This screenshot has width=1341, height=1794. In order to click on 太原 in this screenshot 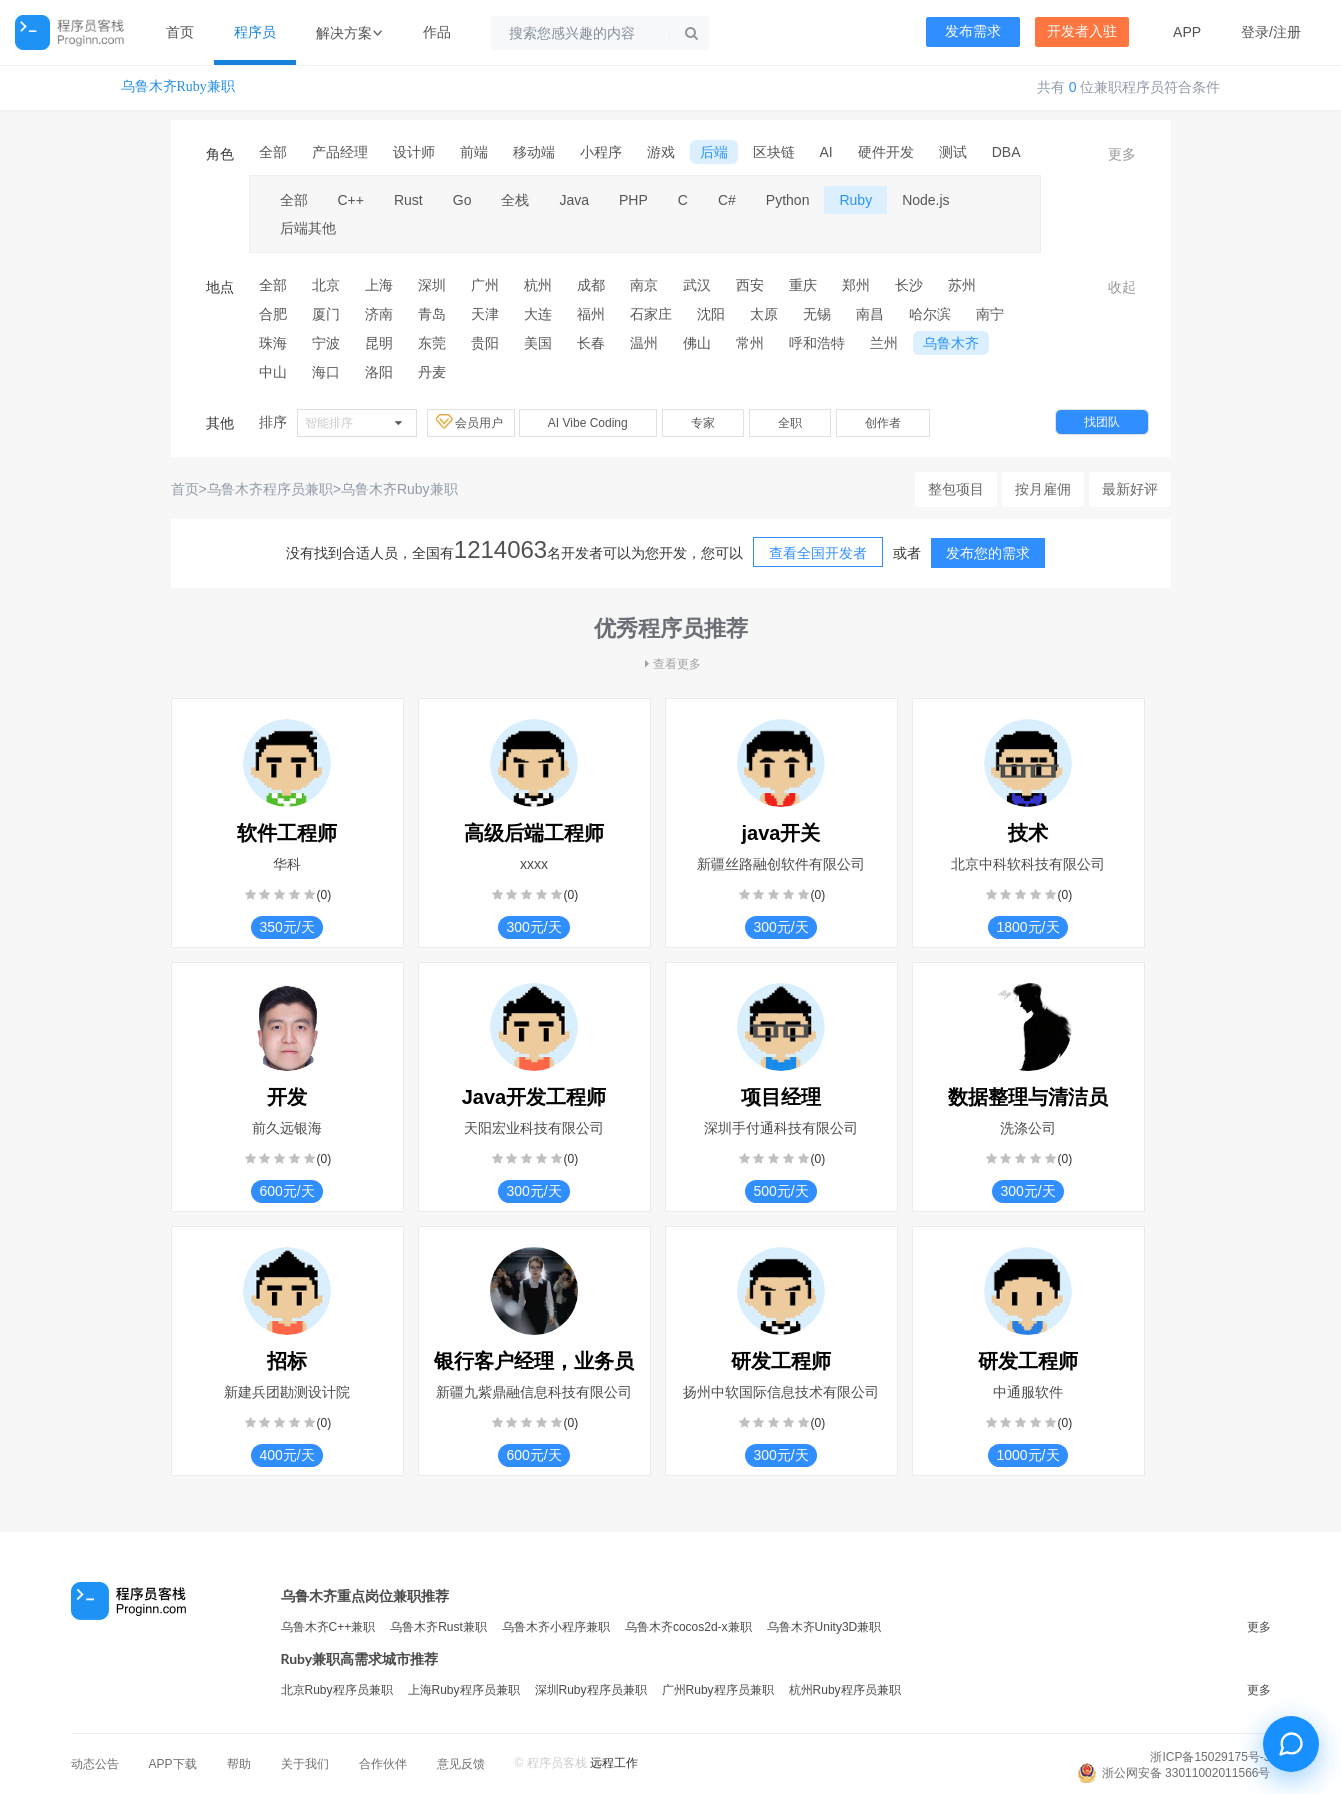, I will do `click(764, 314)`.